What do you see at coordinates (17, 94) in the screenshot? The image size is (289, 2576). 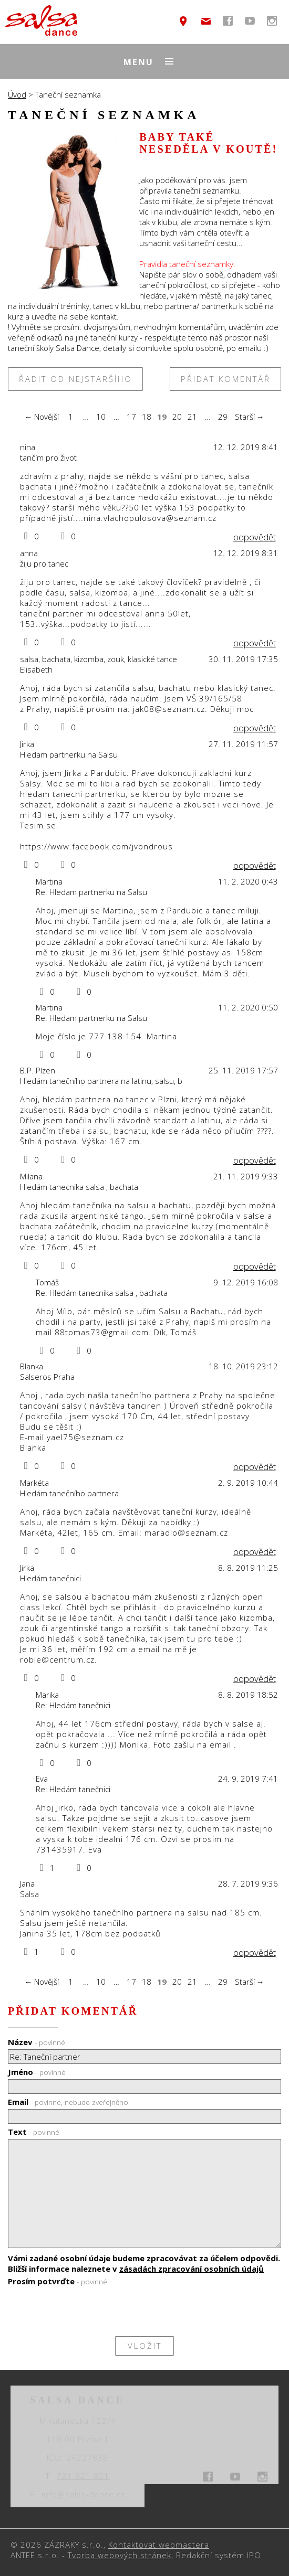 I see `Úvod` at bounding box center [17, 94].